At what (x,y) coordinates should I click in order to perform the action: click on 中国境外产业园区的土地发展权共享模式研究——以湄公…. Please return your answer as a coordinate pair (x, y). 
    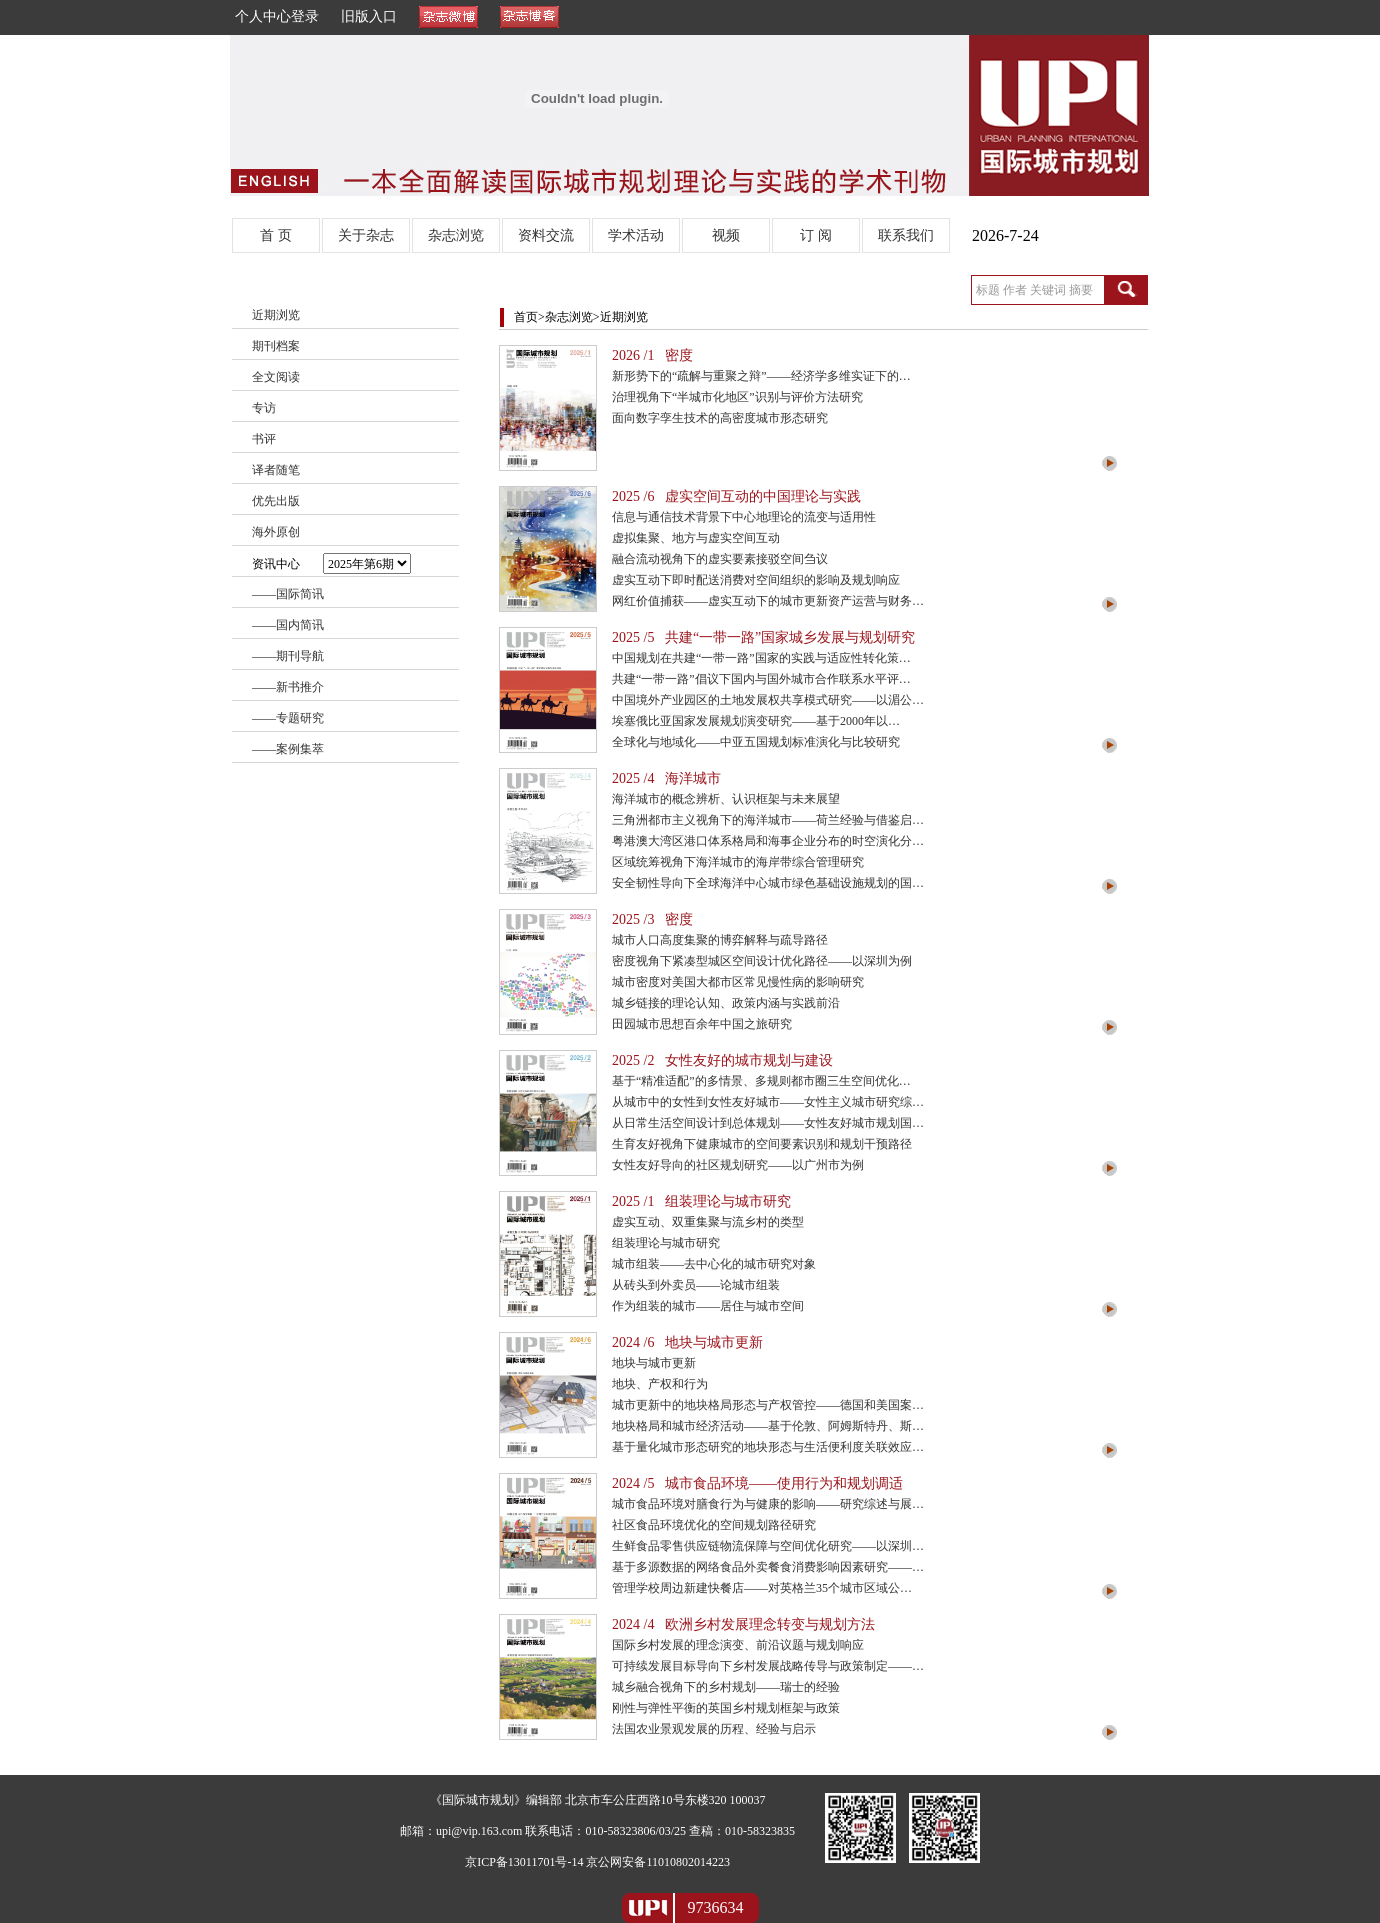
    Looking at the image, I should click on (768, 700).